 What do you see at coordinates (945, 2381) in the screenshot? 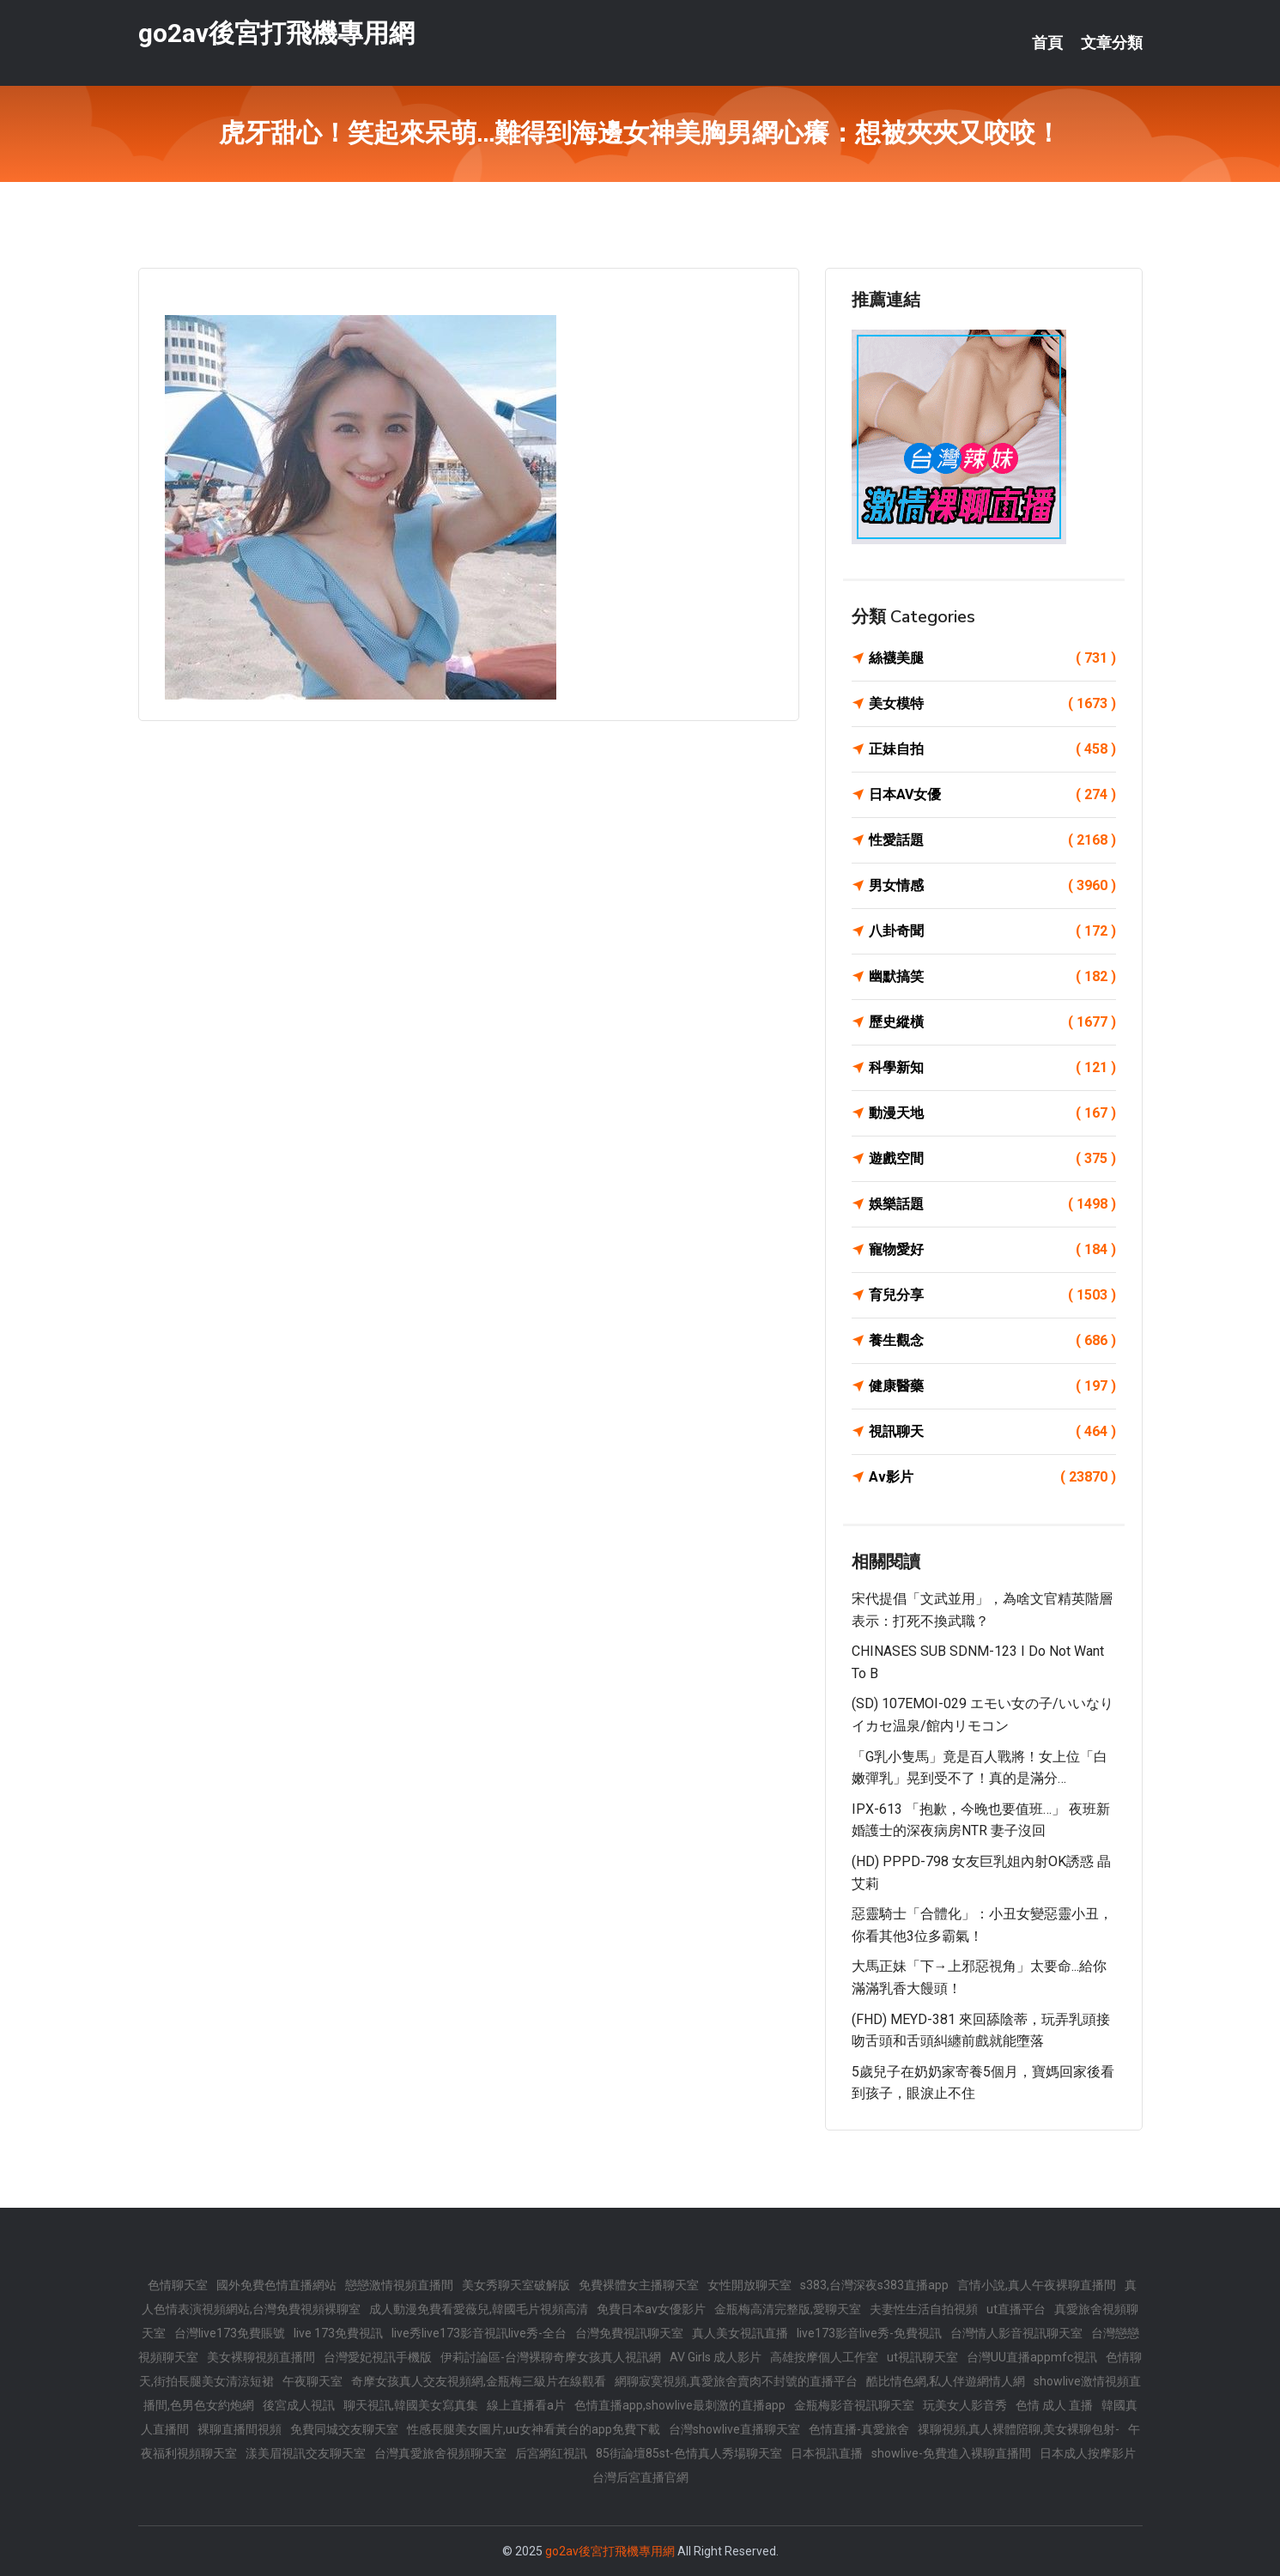
I see `酷比情色網,私人伴遊網情人網` at bounding box center [945, 2381].